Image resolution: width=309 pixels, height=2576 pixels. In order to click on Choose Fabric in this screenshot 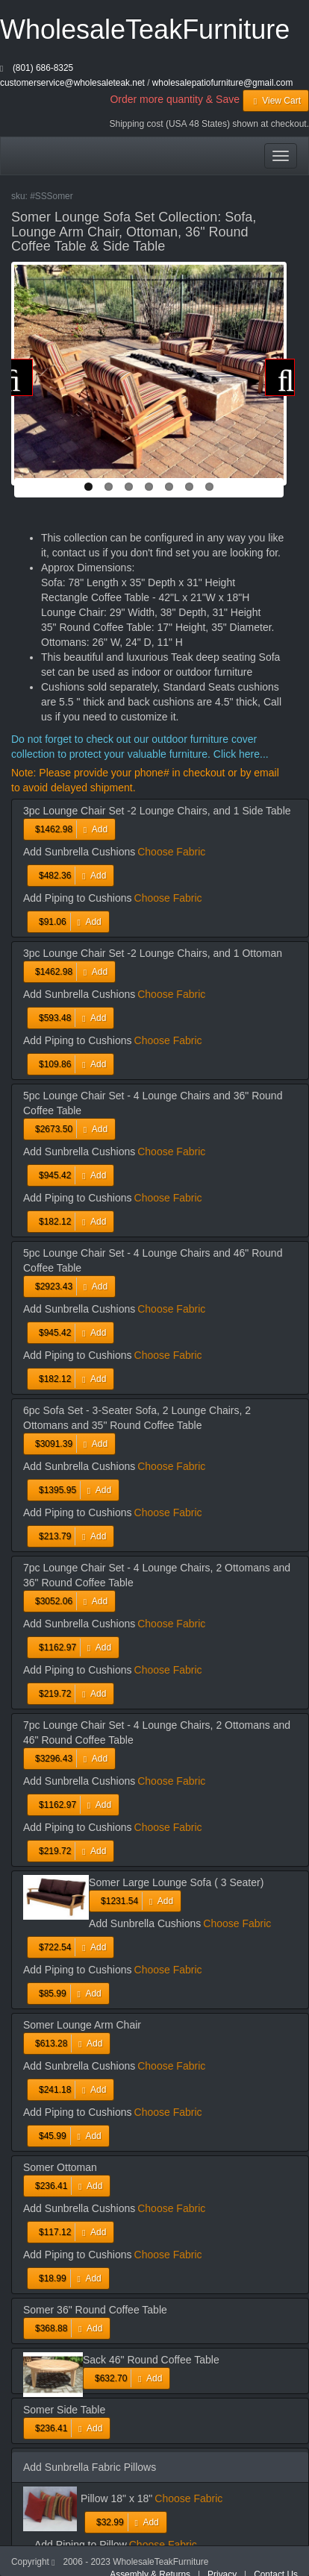, I will do `click(171, 852)`.